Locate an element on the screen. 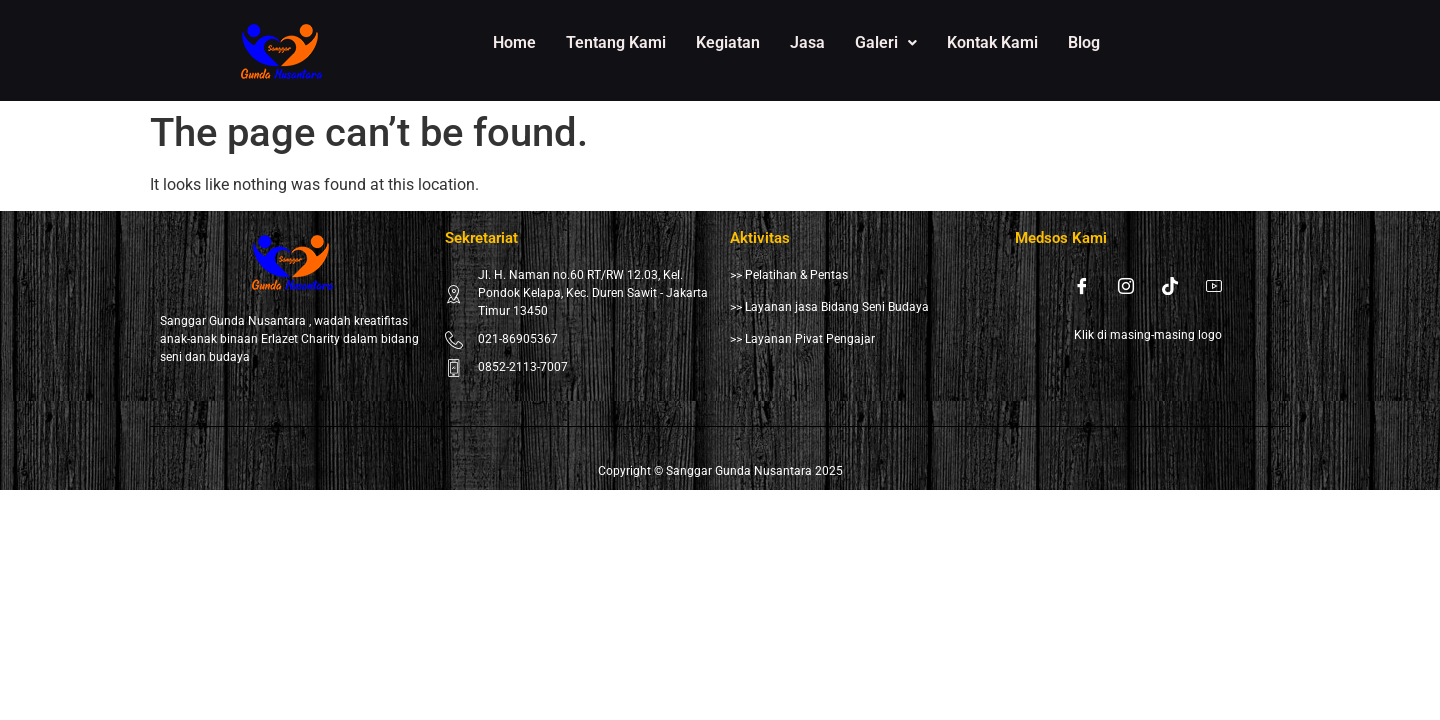  Tentang Kami is located at coordinates (616, 42).